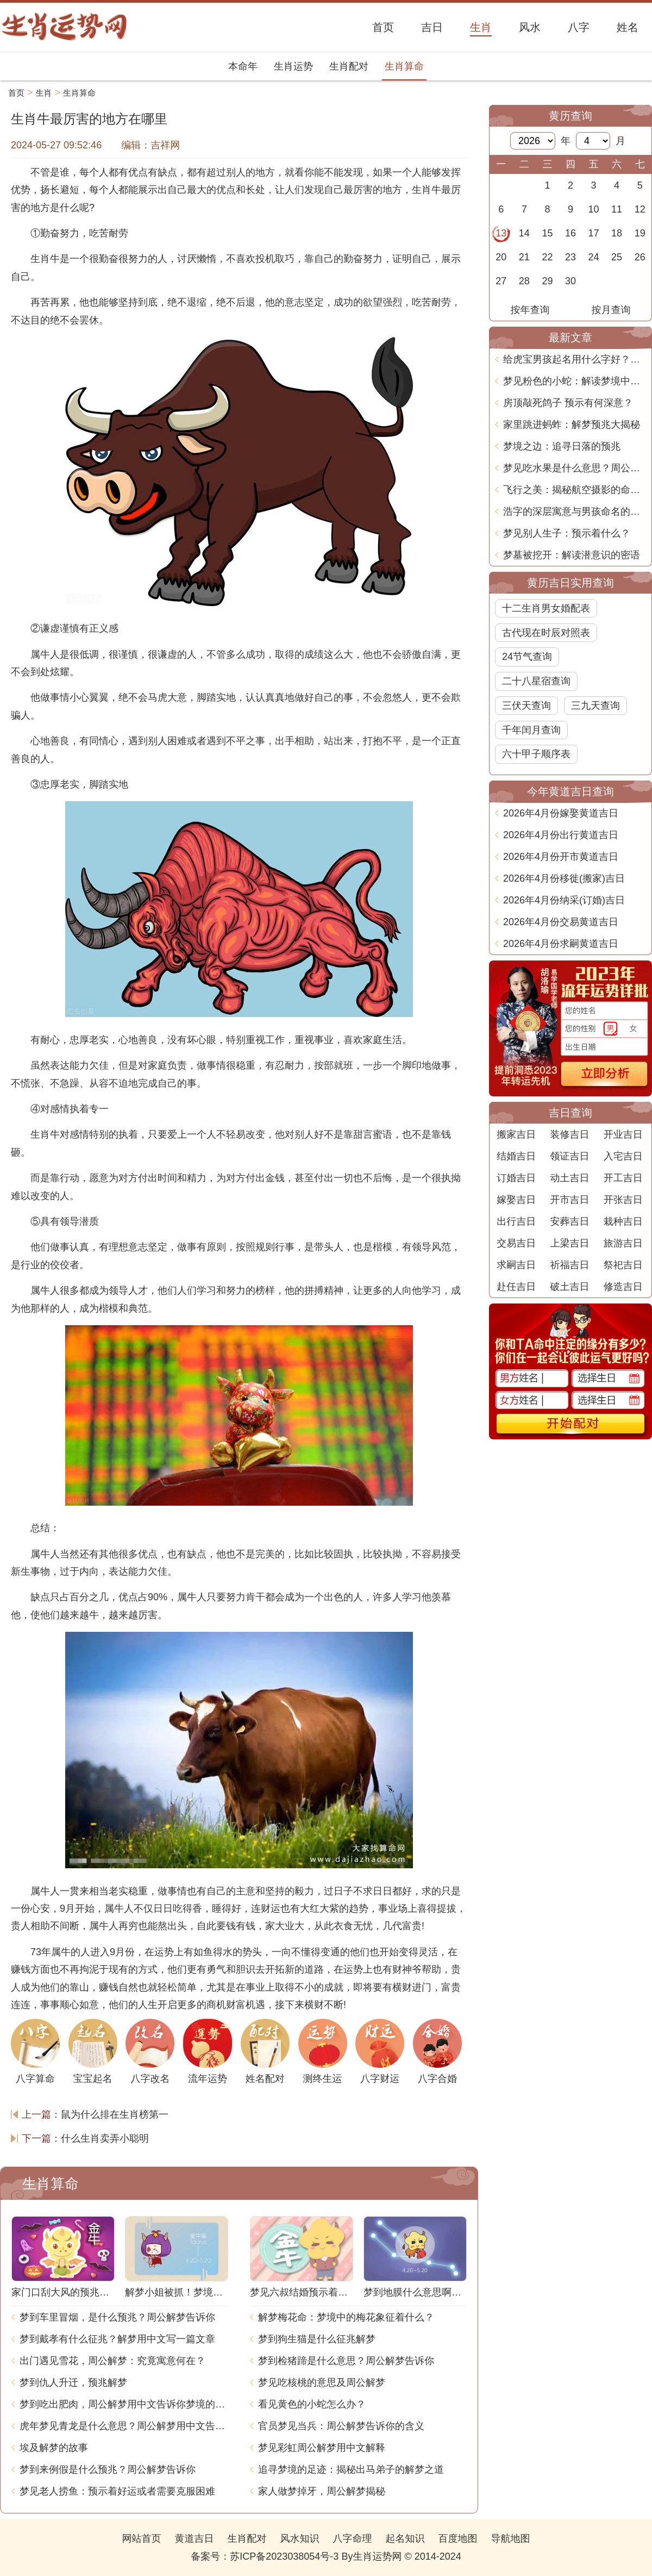 Image resolution: width=652 pixels, height=2576 pixels. What do you see at coordinates (616, 257) in the screenshot?
I see `25` at bounding box center [616, 257].